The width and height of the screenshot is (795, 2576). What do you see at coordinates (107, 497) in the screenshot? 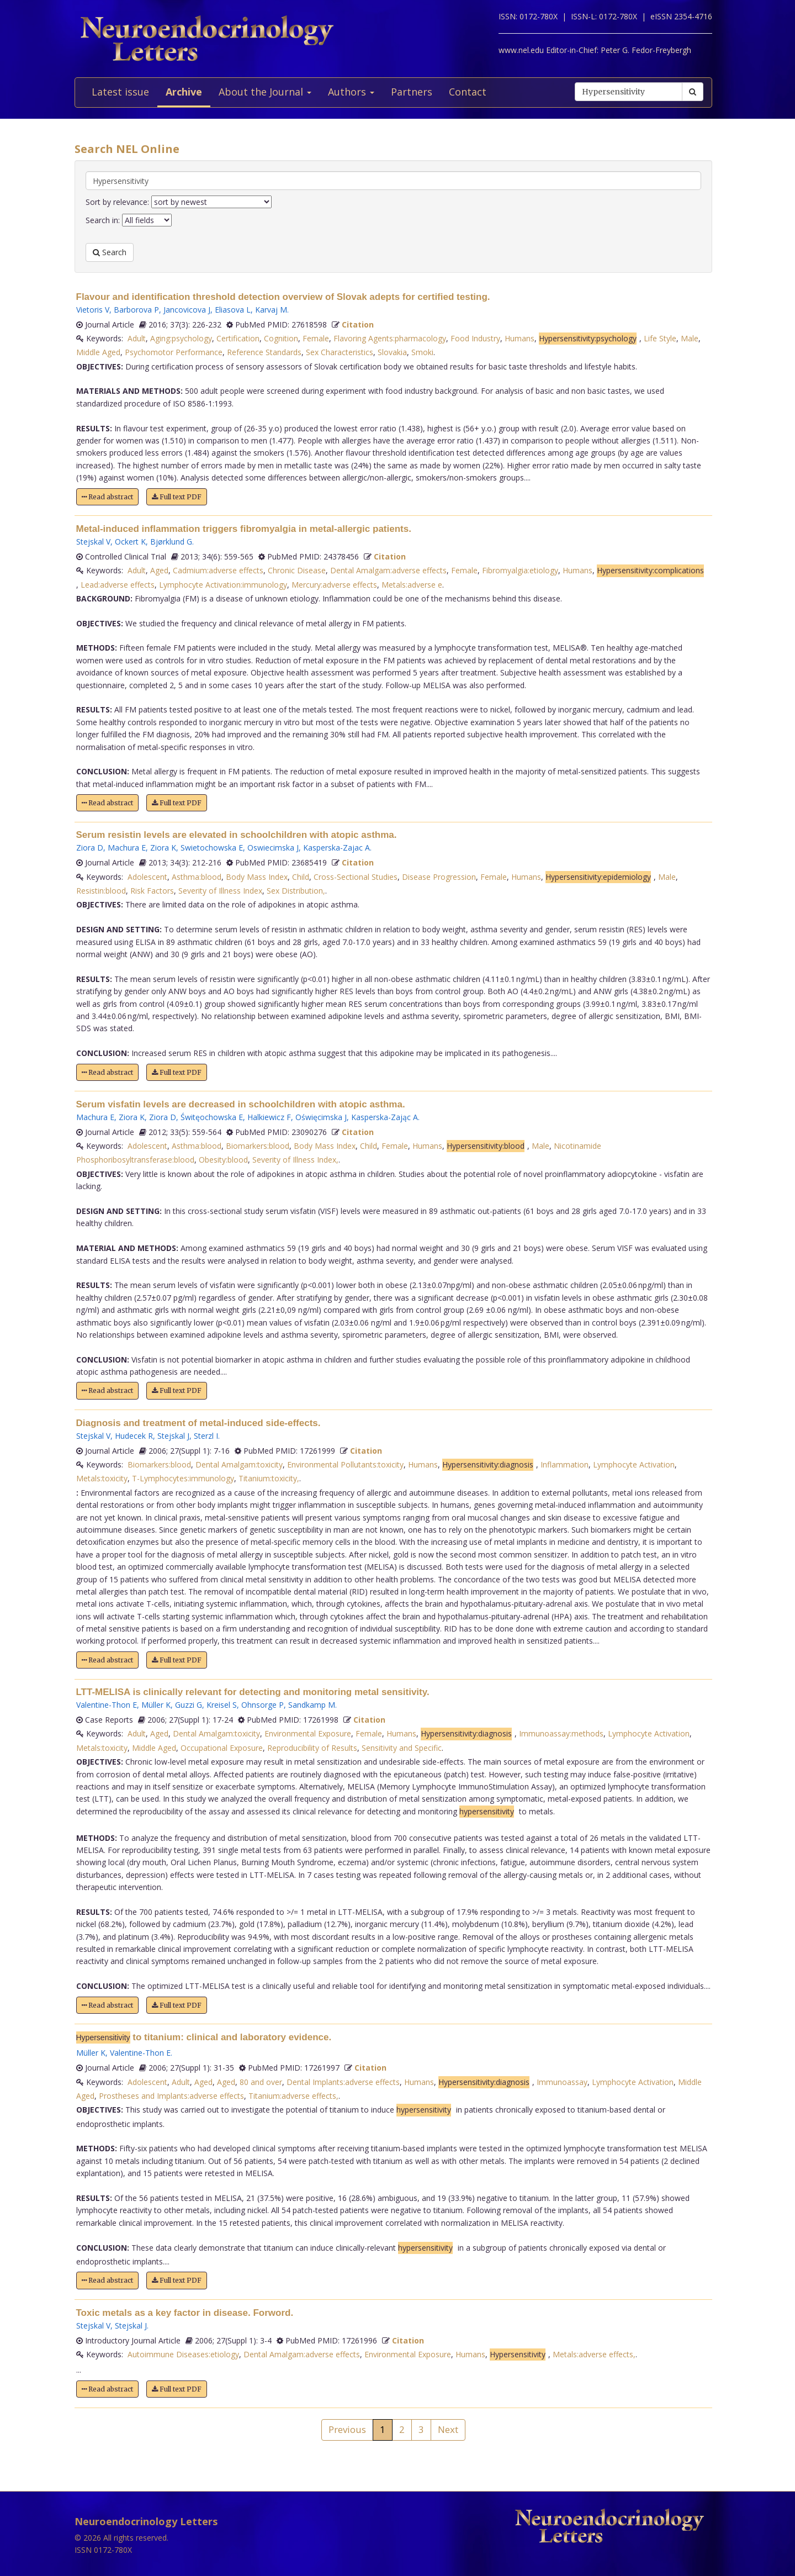
I see `Read abstract` at bounding box center [107, 497].